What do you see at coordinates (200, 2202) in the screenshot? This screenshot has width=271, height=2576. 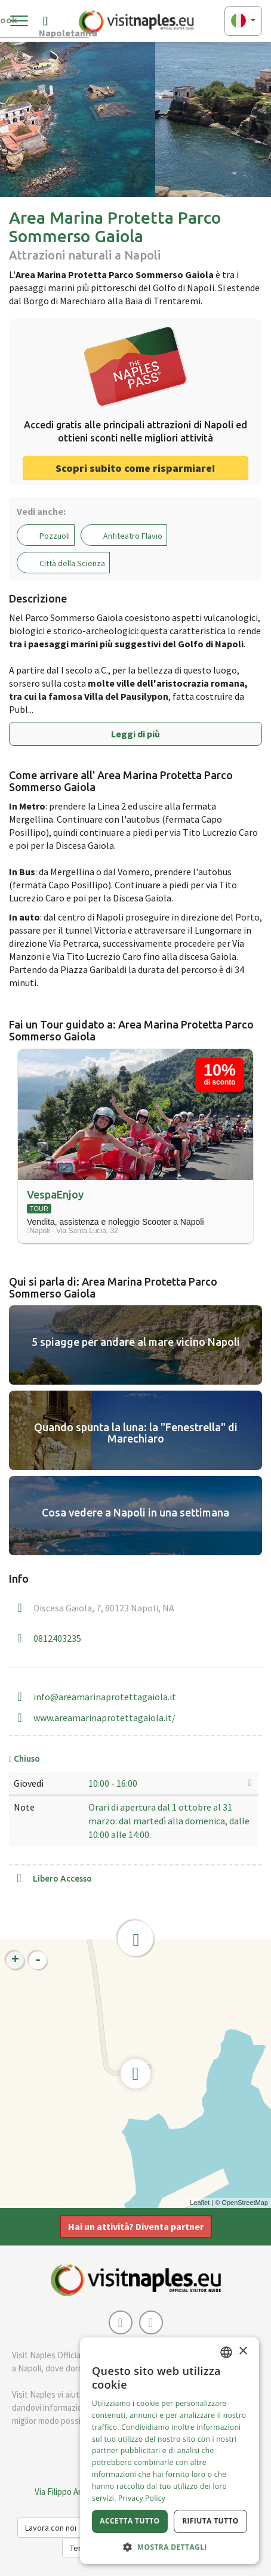 I see `Leaflet` at bounding box center [200, 2202].